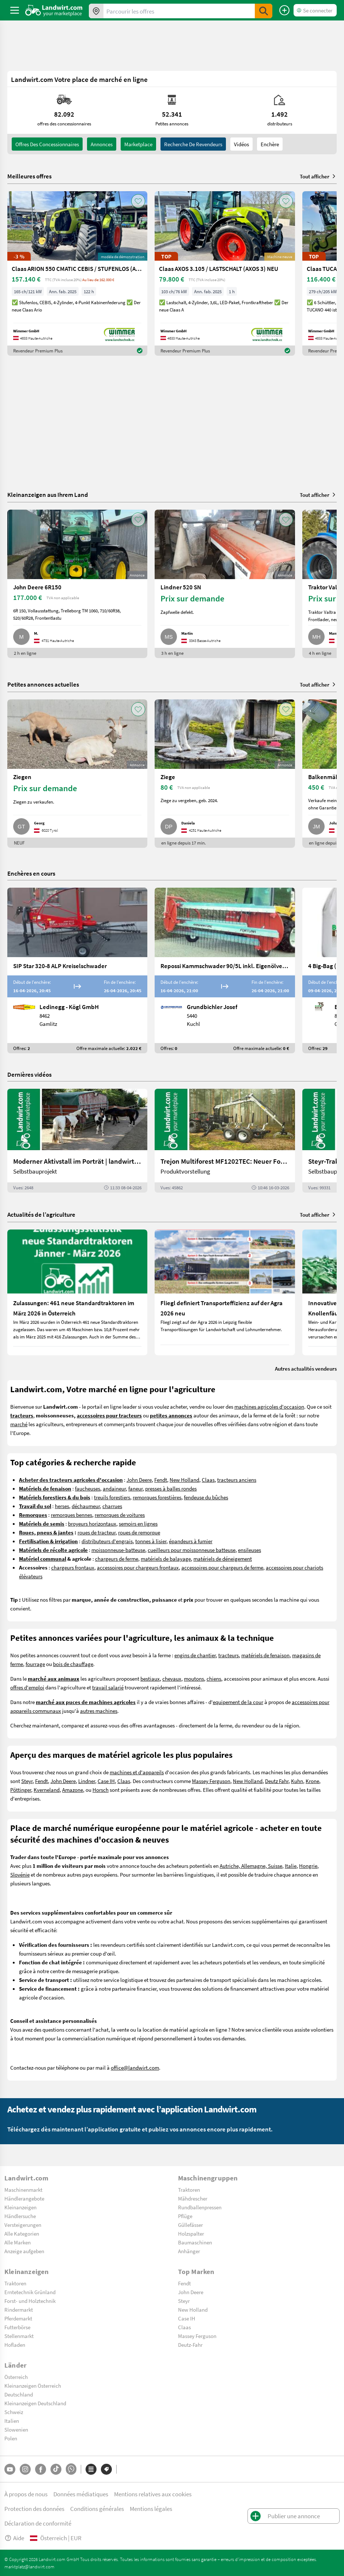 The height and width of the screenshot is (2576, 344). I want to click on Polen, so click(10, 2438).